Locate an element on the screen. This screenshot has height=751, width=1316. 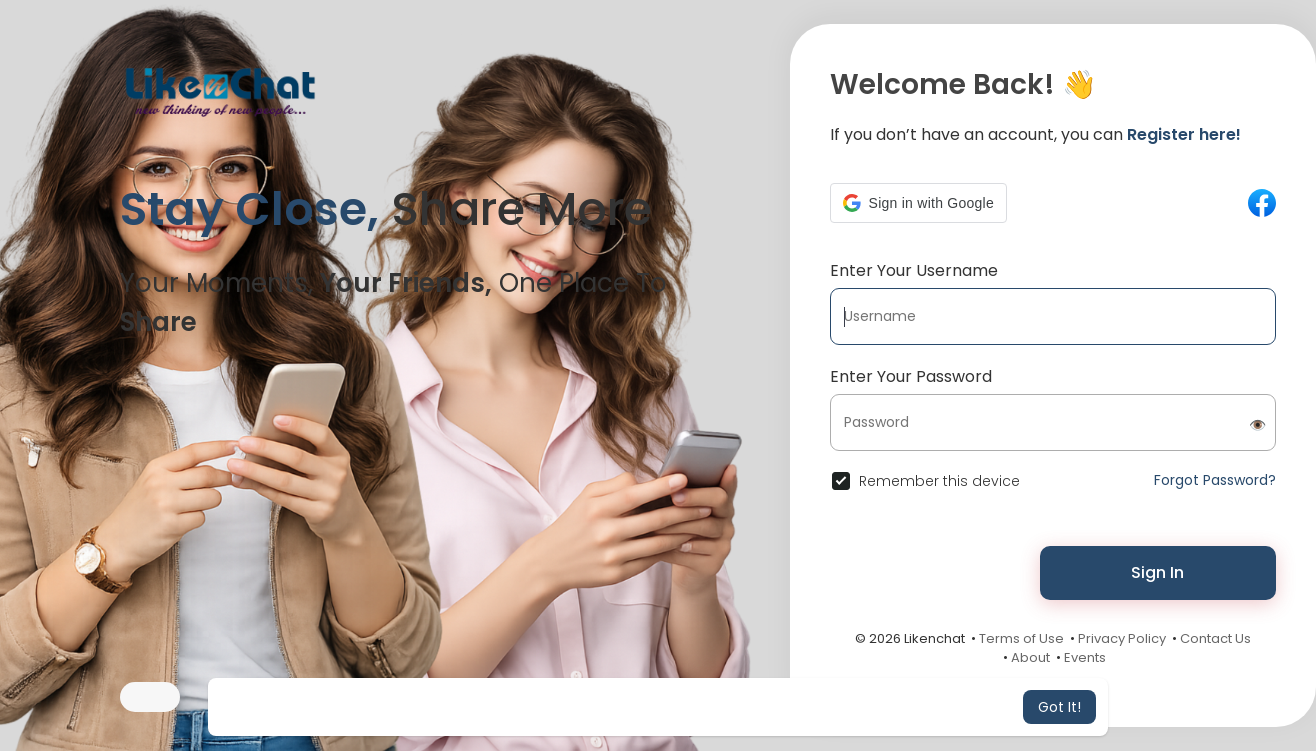
Forgot Password? is located at coordinates (1215, 480).